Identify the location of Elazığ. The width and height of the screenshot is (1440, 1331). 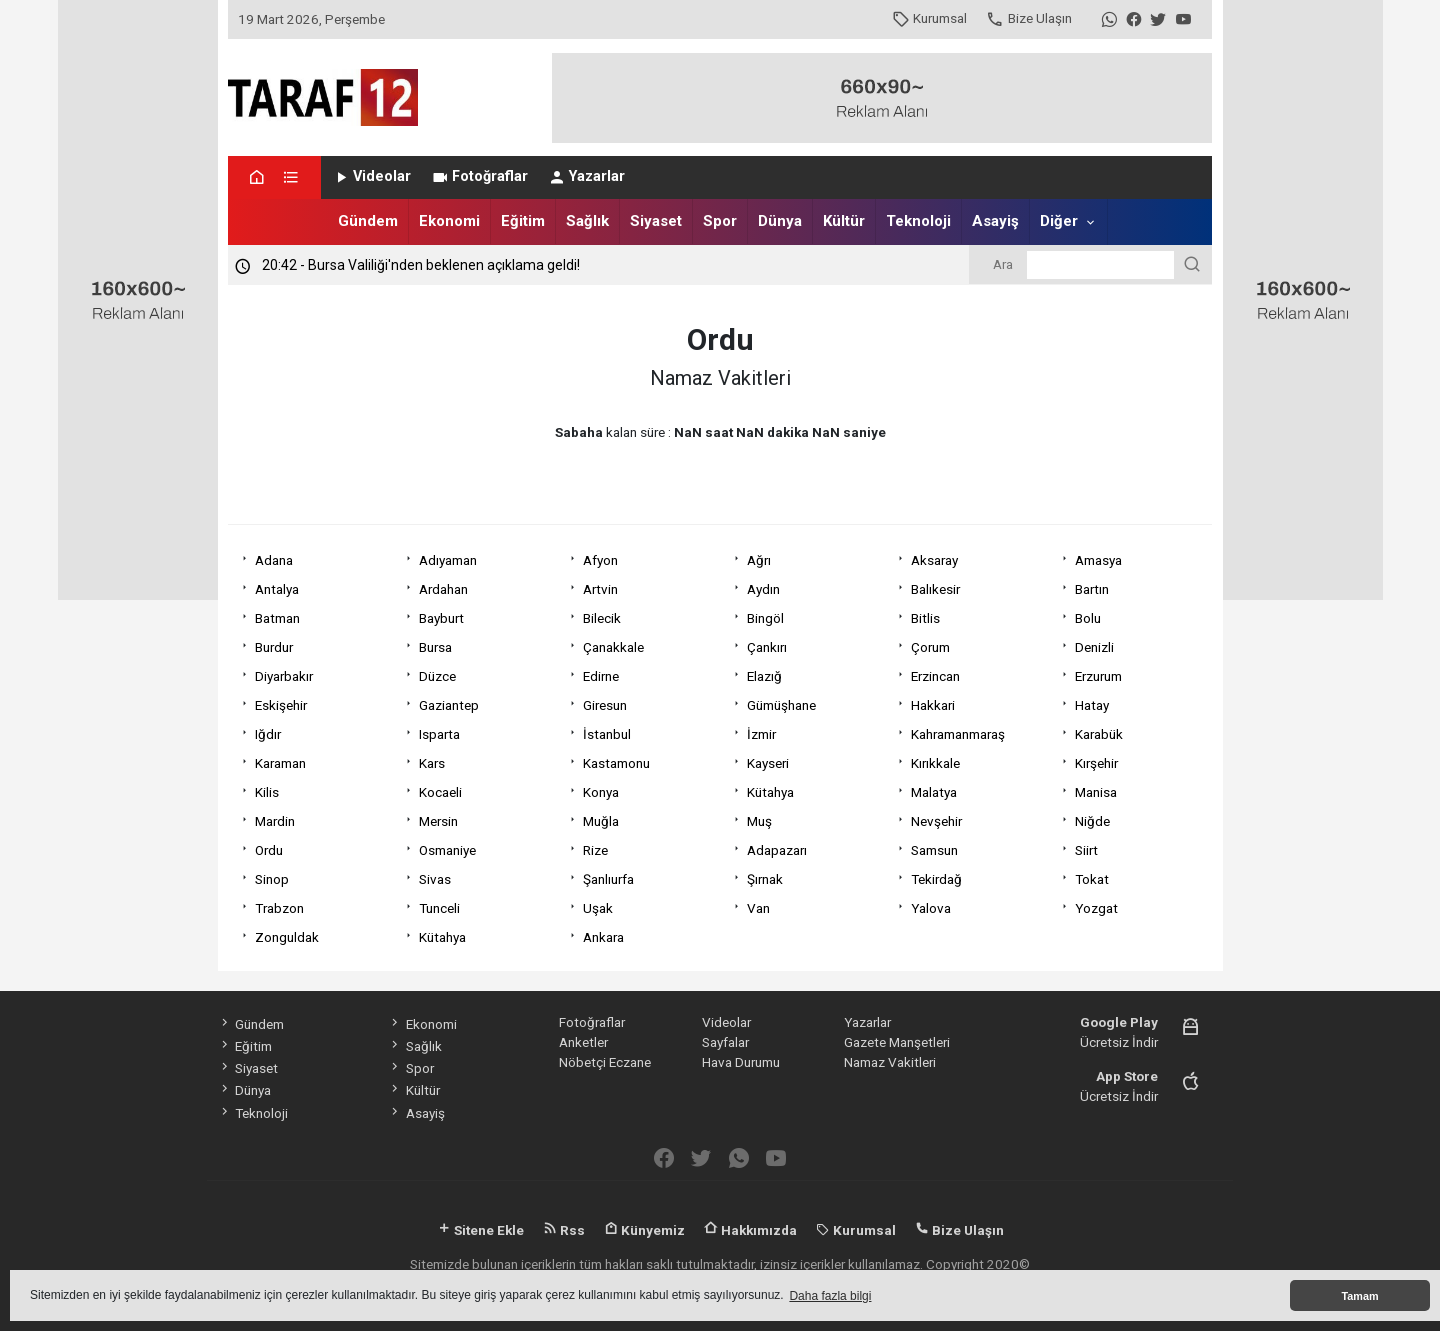
(764, 676).